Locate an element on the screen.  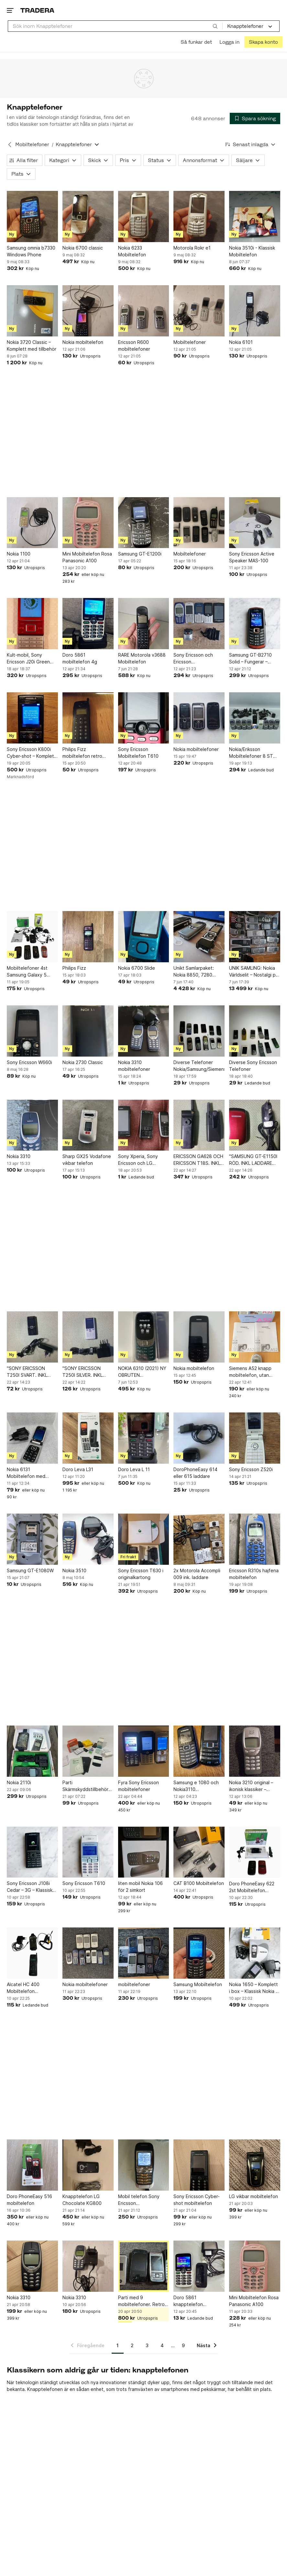
RARE Motorola v3688 Mobiltelefon is located at coordinates (142, 658).